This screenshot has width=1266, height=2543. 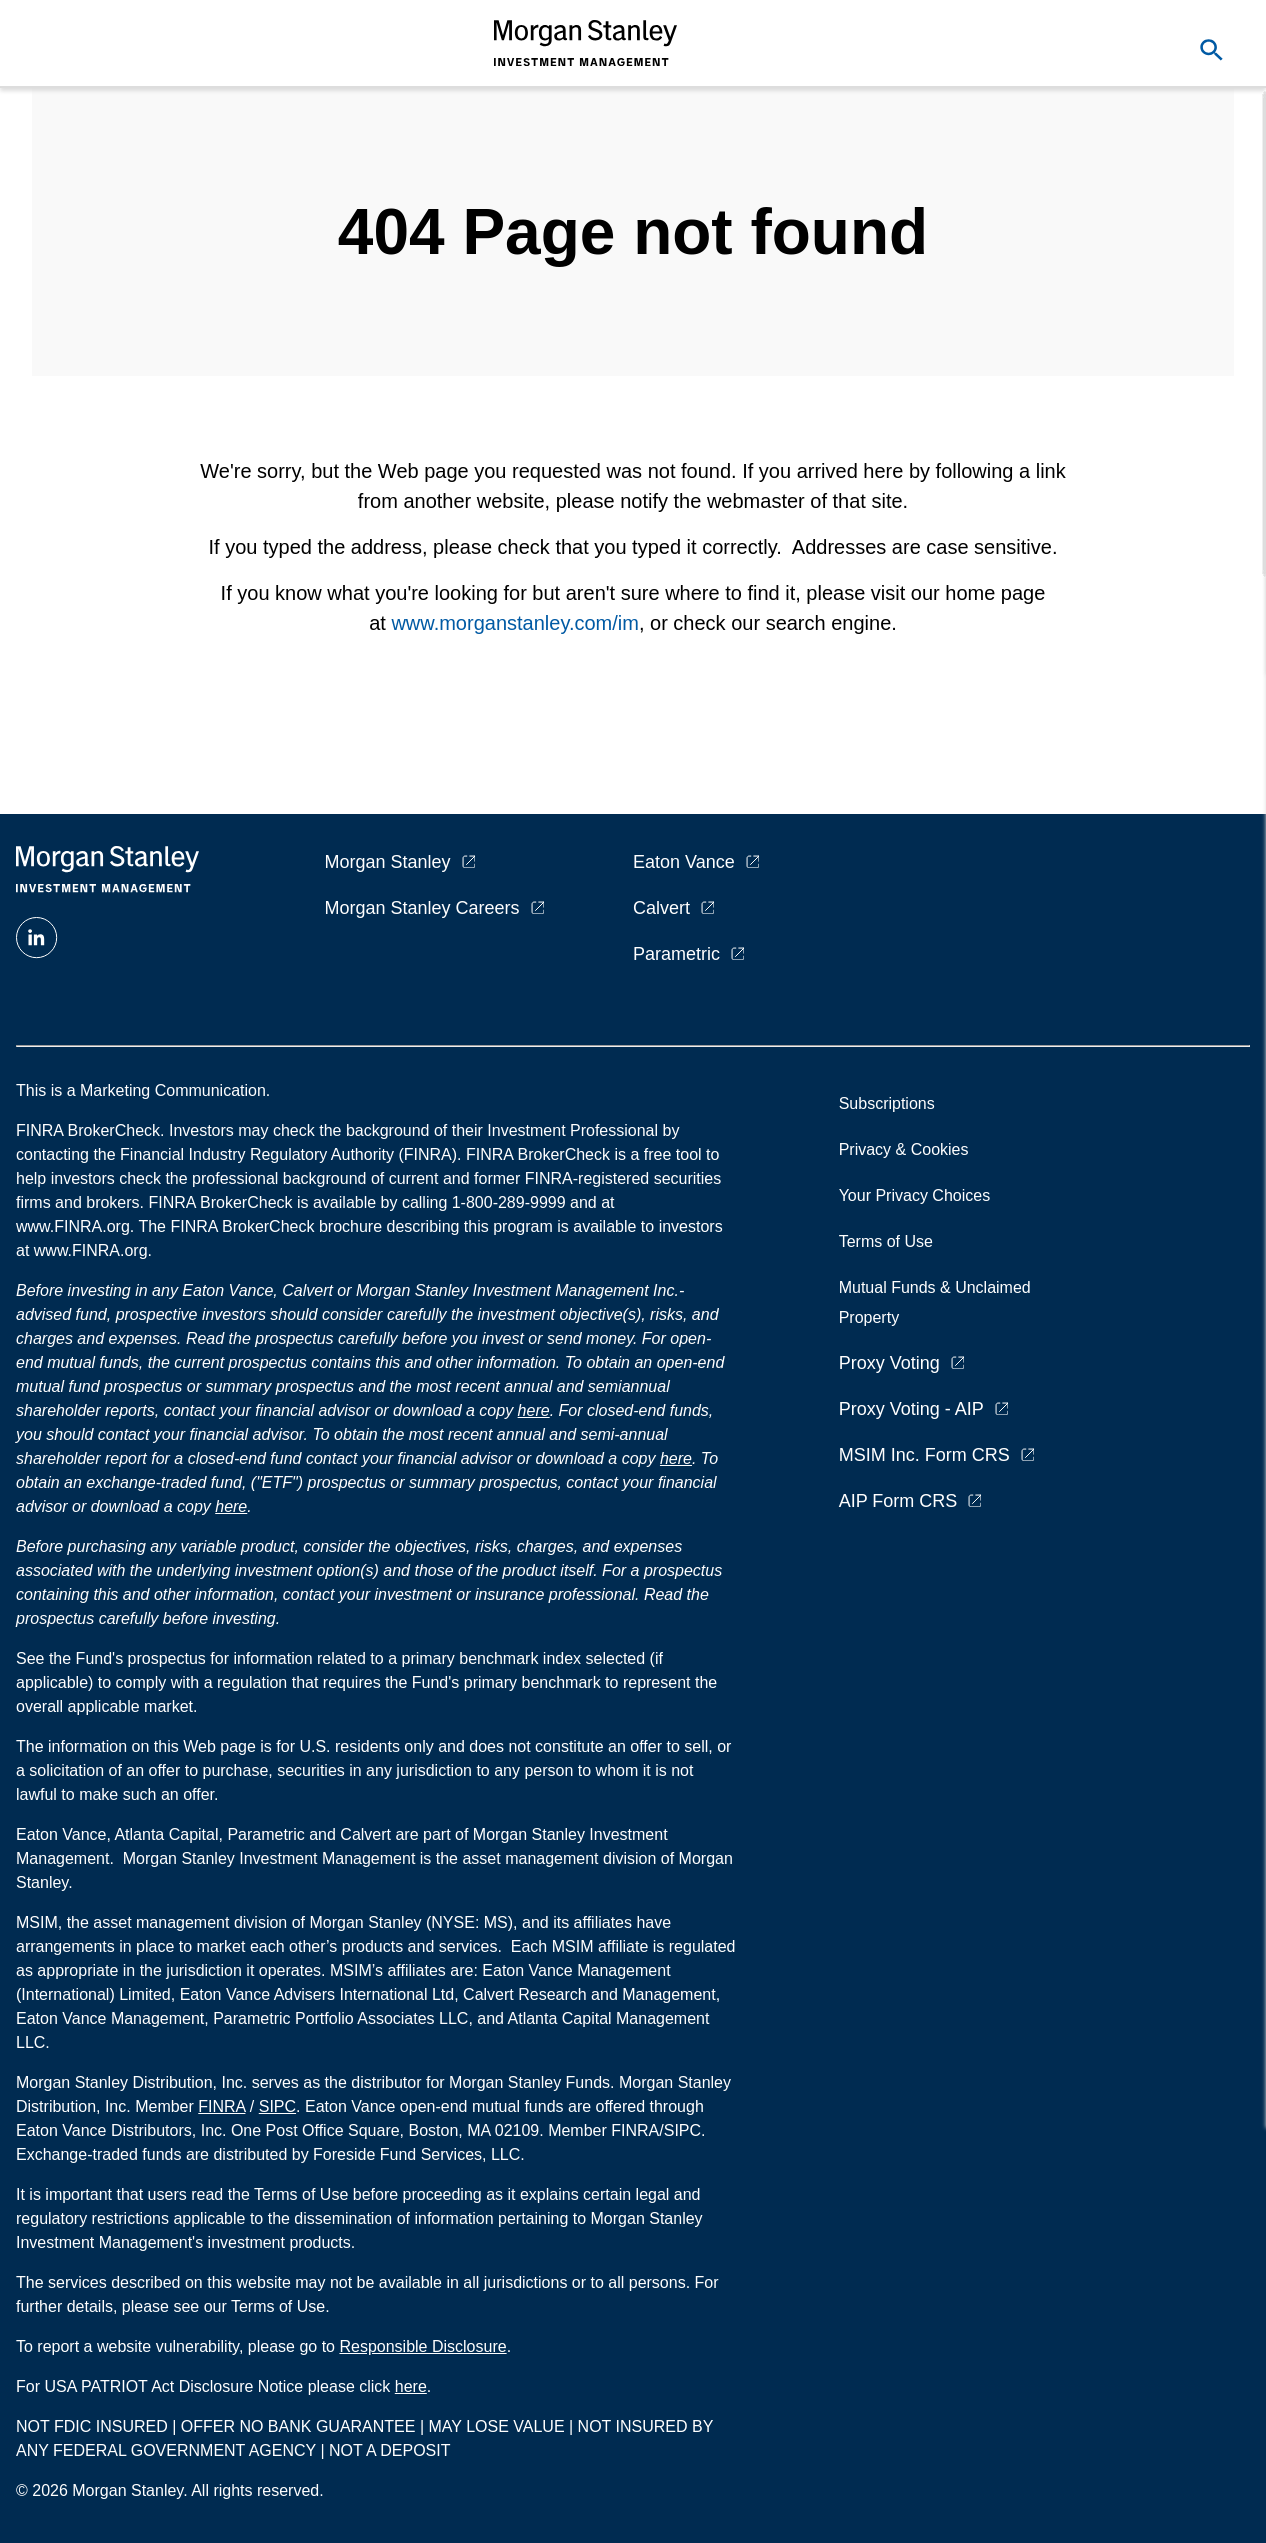 I want to click on MSIM Inc. Form CRS, so click(x=924, y=1455).